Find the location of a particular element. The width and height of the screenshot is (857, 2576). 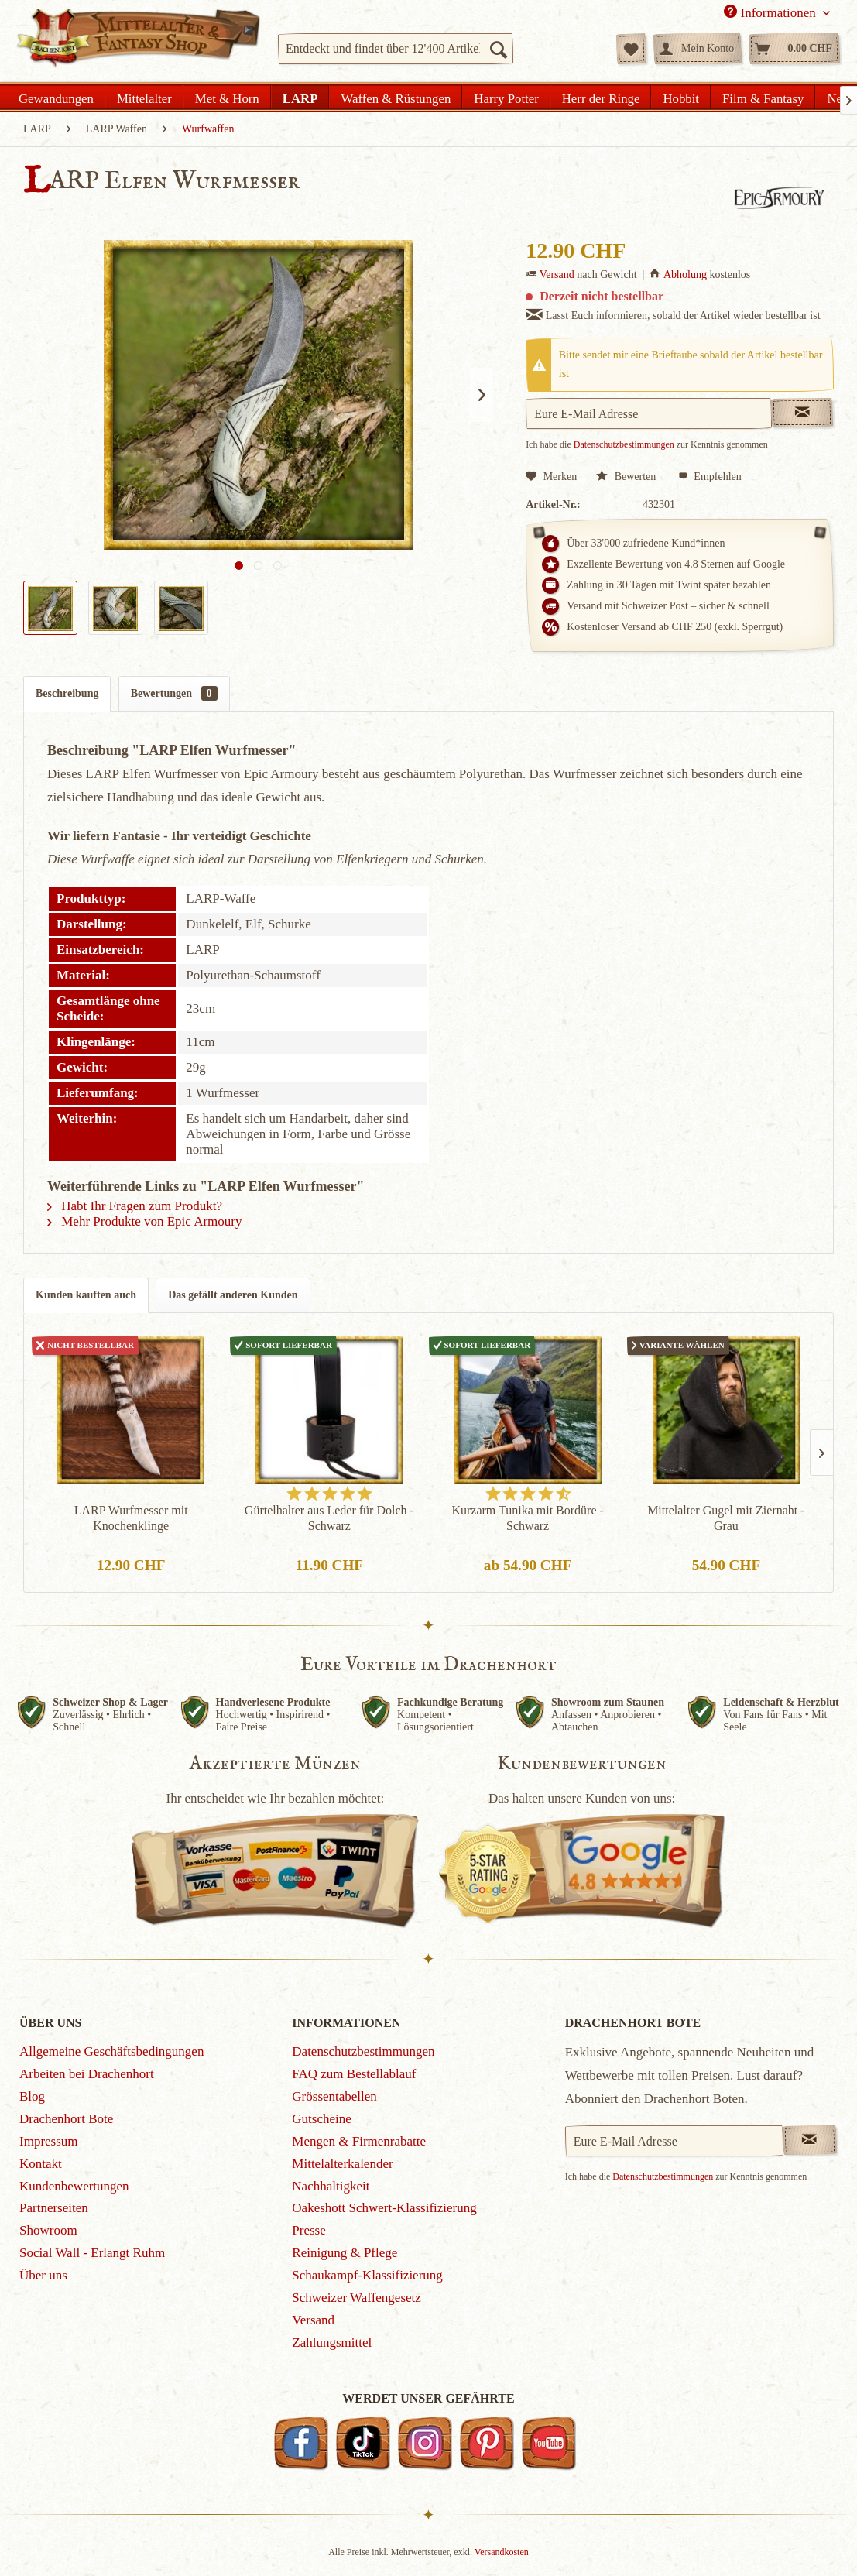

[Harry Potter] is located at coordinates (506, 96).